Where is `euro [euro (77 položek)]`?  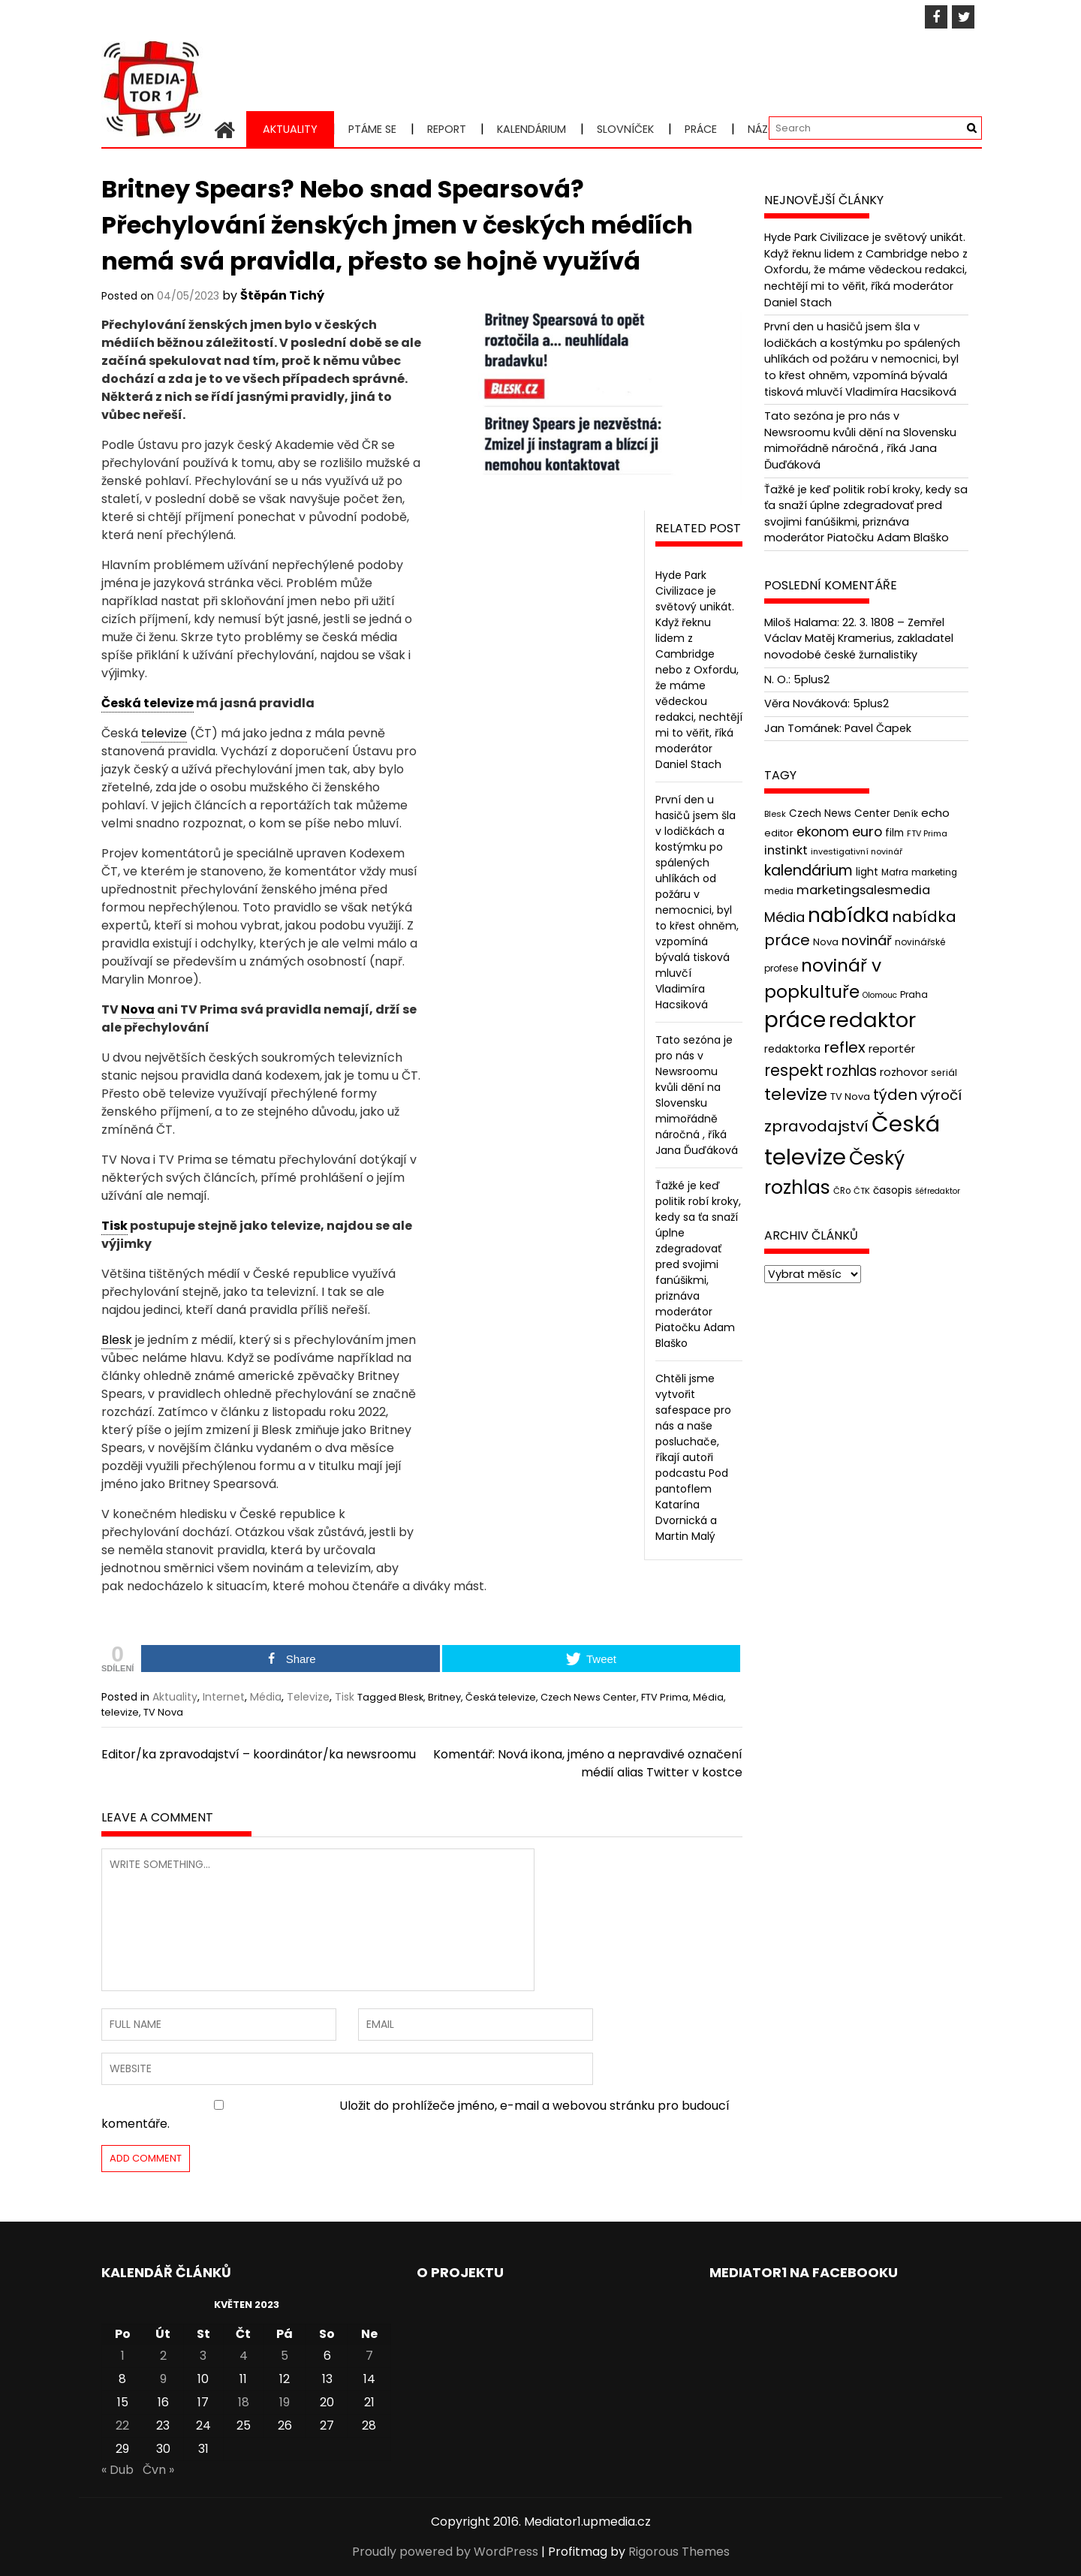
euro [euro (77 položek)] is located at coordinates (867, 830).